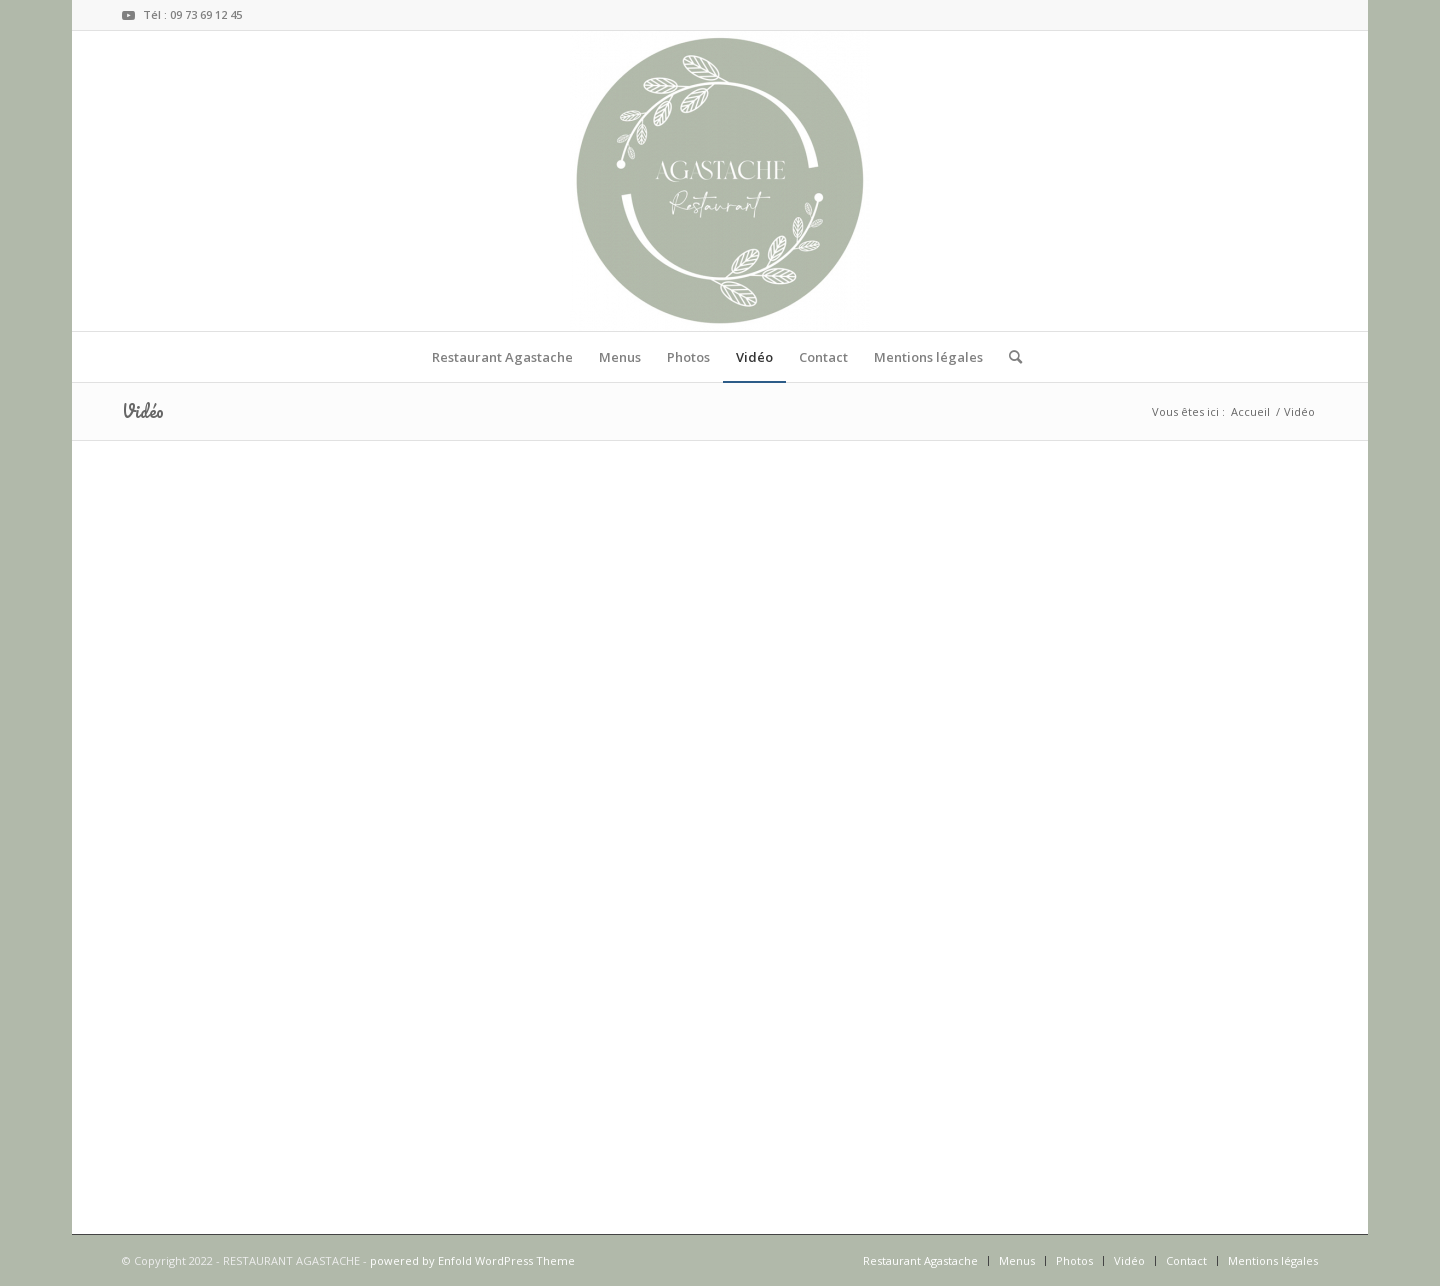 This screenshot has height=1286, width=1440. I want to click on Vidéo, so click(143, 411).